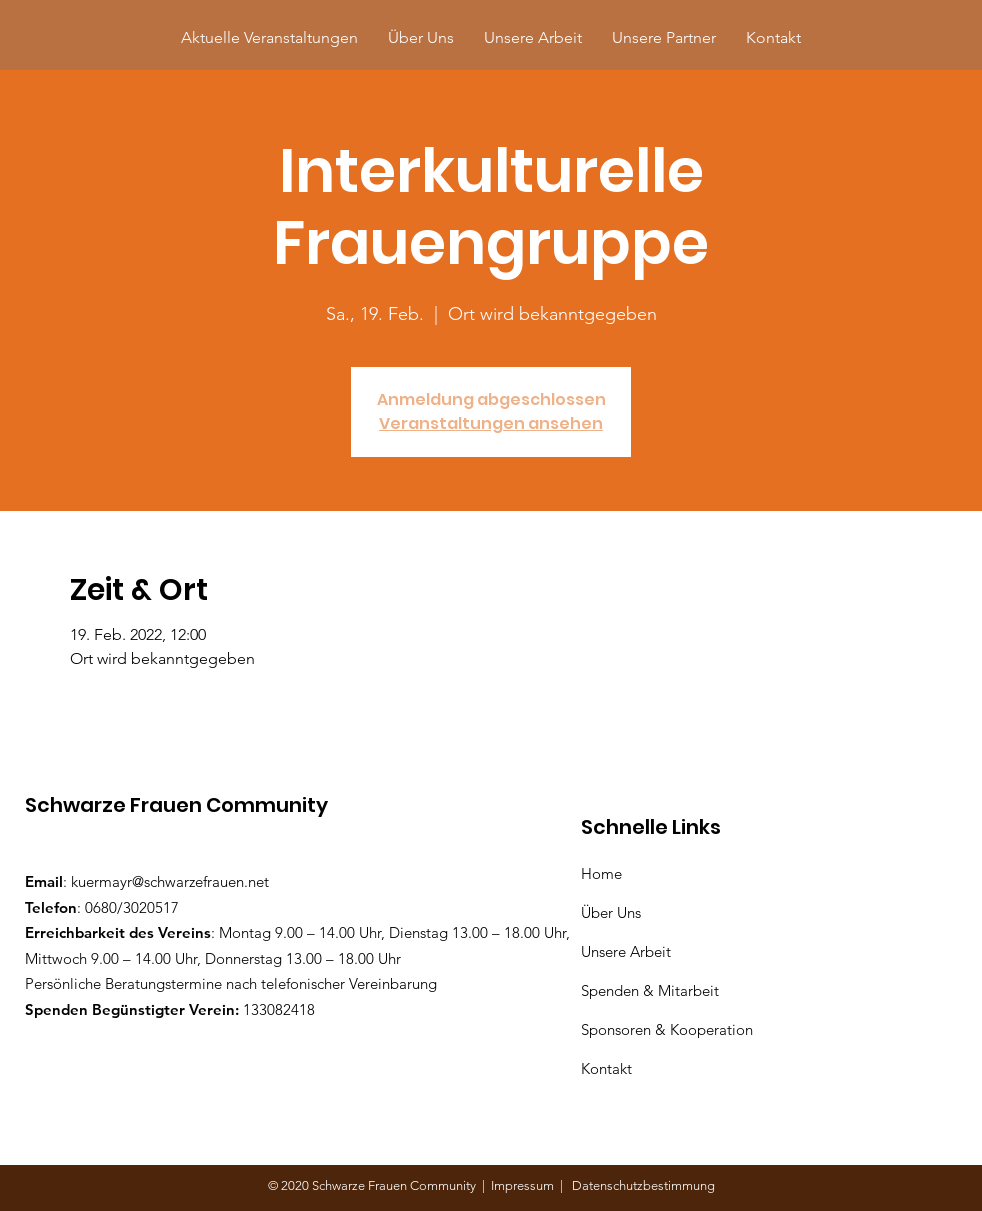 This screenshot has height=1211, width=982. What do you see at coordinates (628, 951) in the screenshot?
I see `Unsere Arbeit` at bounding box center [628, 951].